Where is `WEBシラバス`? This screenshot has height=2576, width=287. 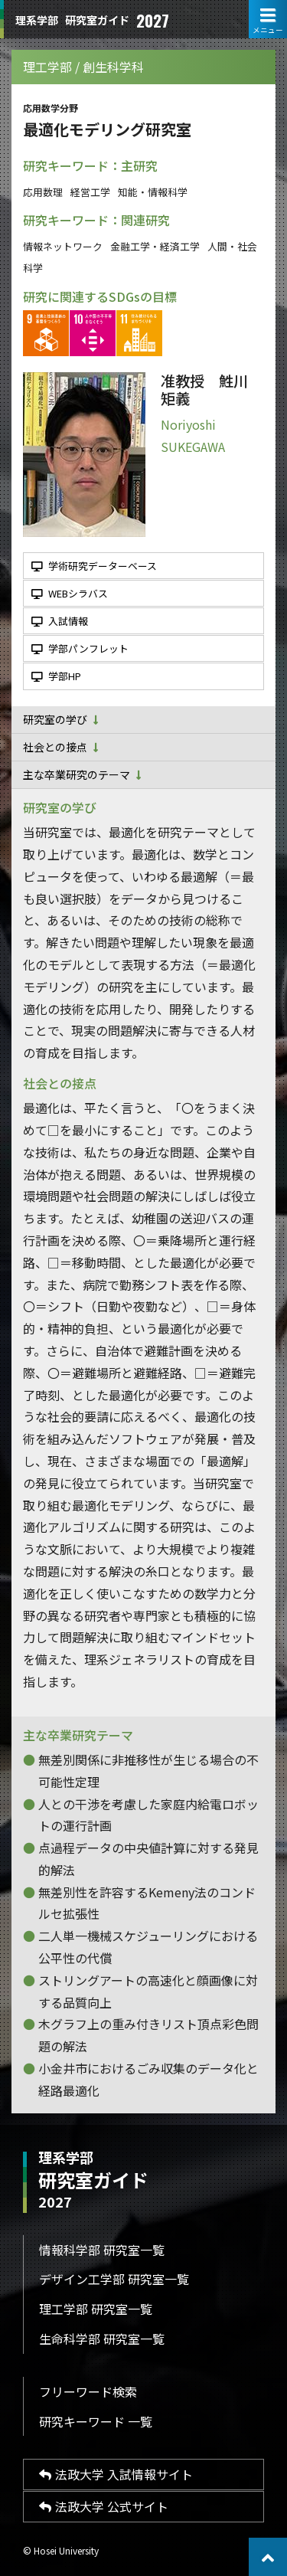 WEBシラバス is located at coordinates (69, 593).